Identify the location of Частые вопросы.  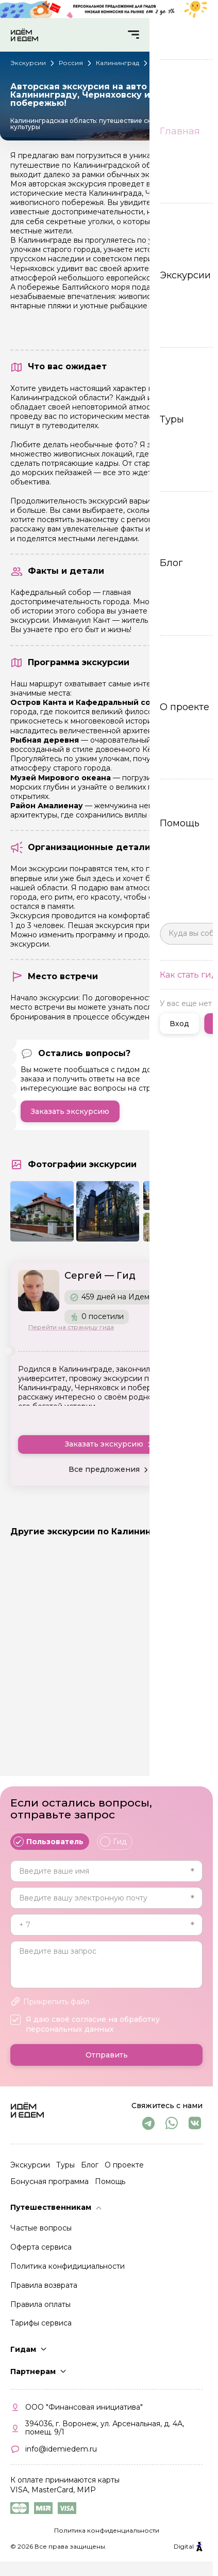
(41, 2234).